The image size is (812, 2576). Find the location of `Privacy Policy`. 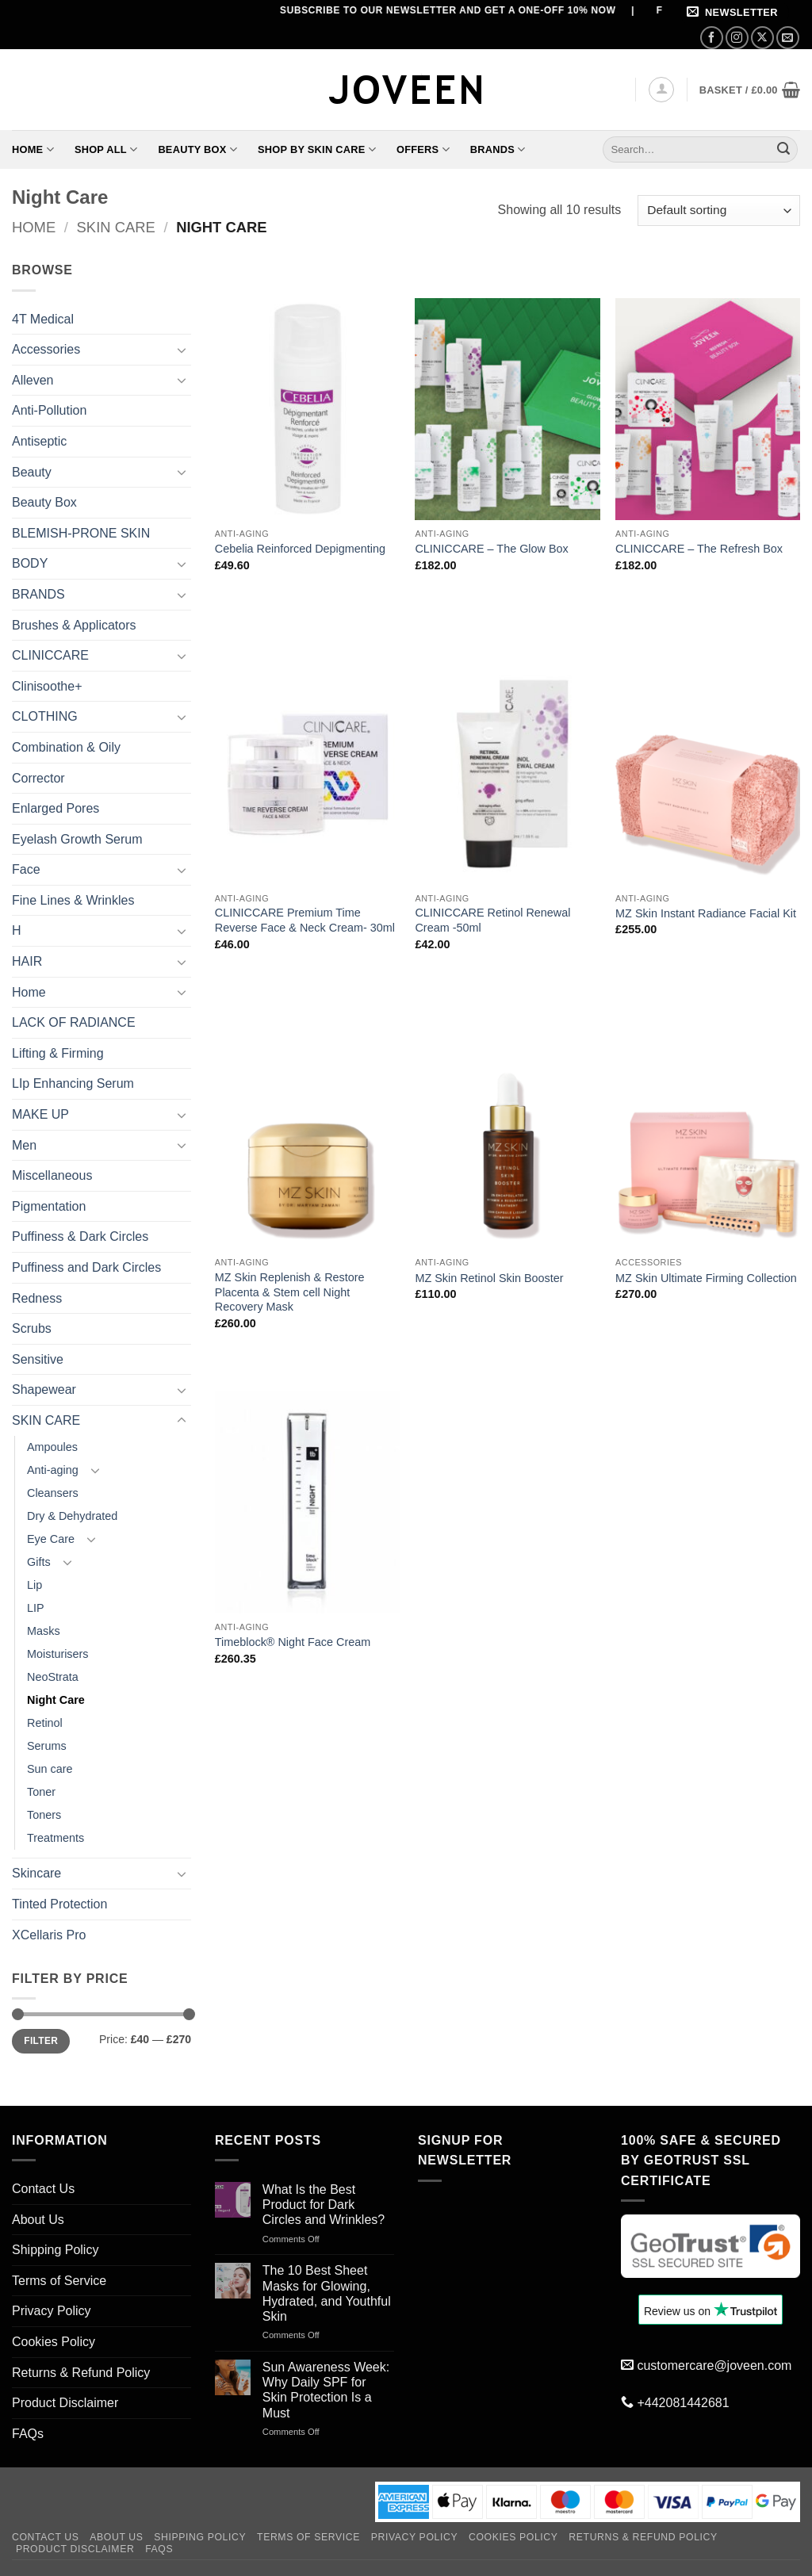

Privacy Policy is located at coordinates (51, 2311).